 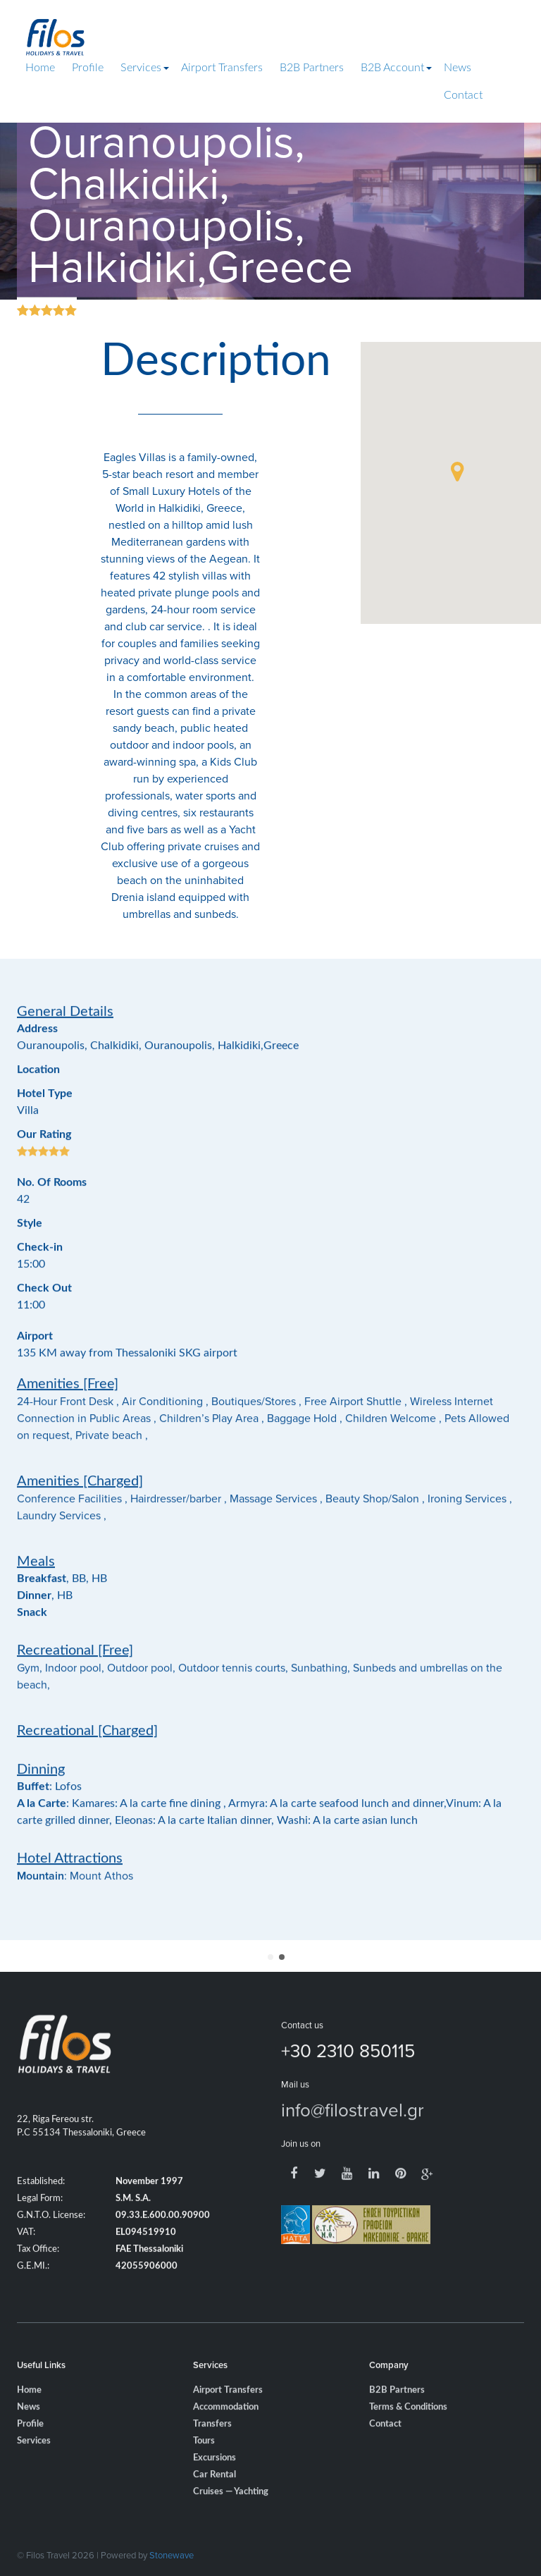 I want to click on Stonewave, so click(x=171, y=2555).